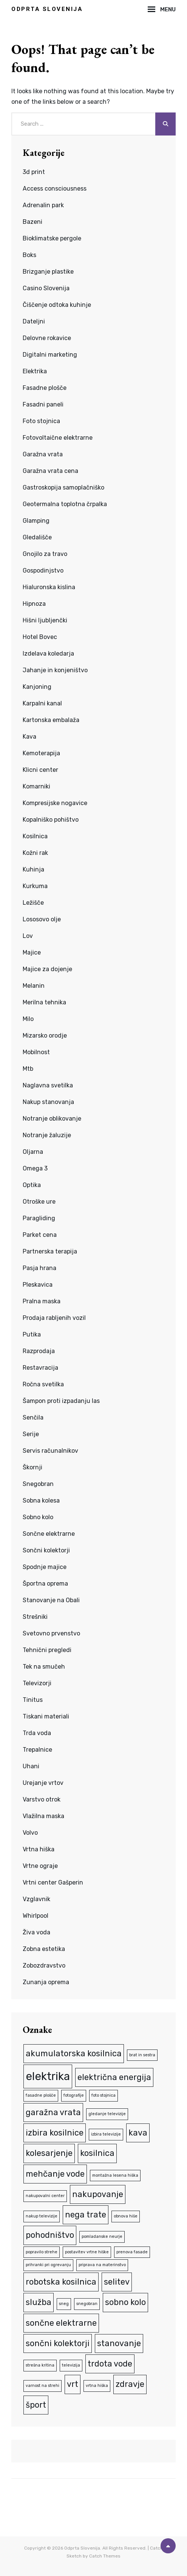 The image size is (187, 2576). I want to click on sneg [sneg (1 predmet)], so click(64, 2303).